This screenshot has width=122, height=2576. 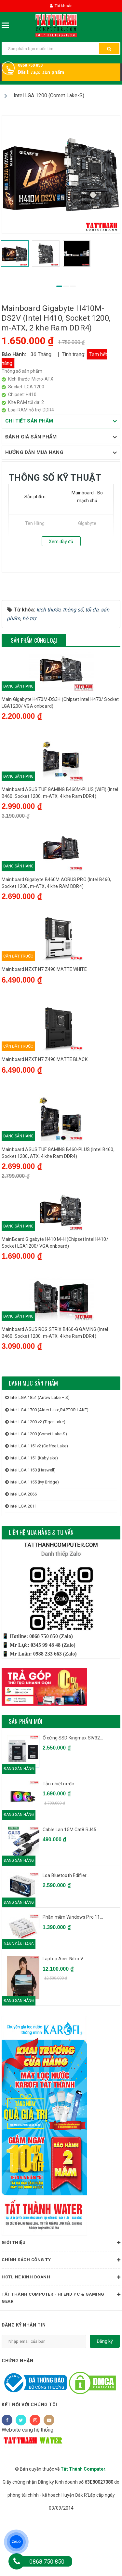 I want to click on [tabpanel], so click(x=61, y=174).